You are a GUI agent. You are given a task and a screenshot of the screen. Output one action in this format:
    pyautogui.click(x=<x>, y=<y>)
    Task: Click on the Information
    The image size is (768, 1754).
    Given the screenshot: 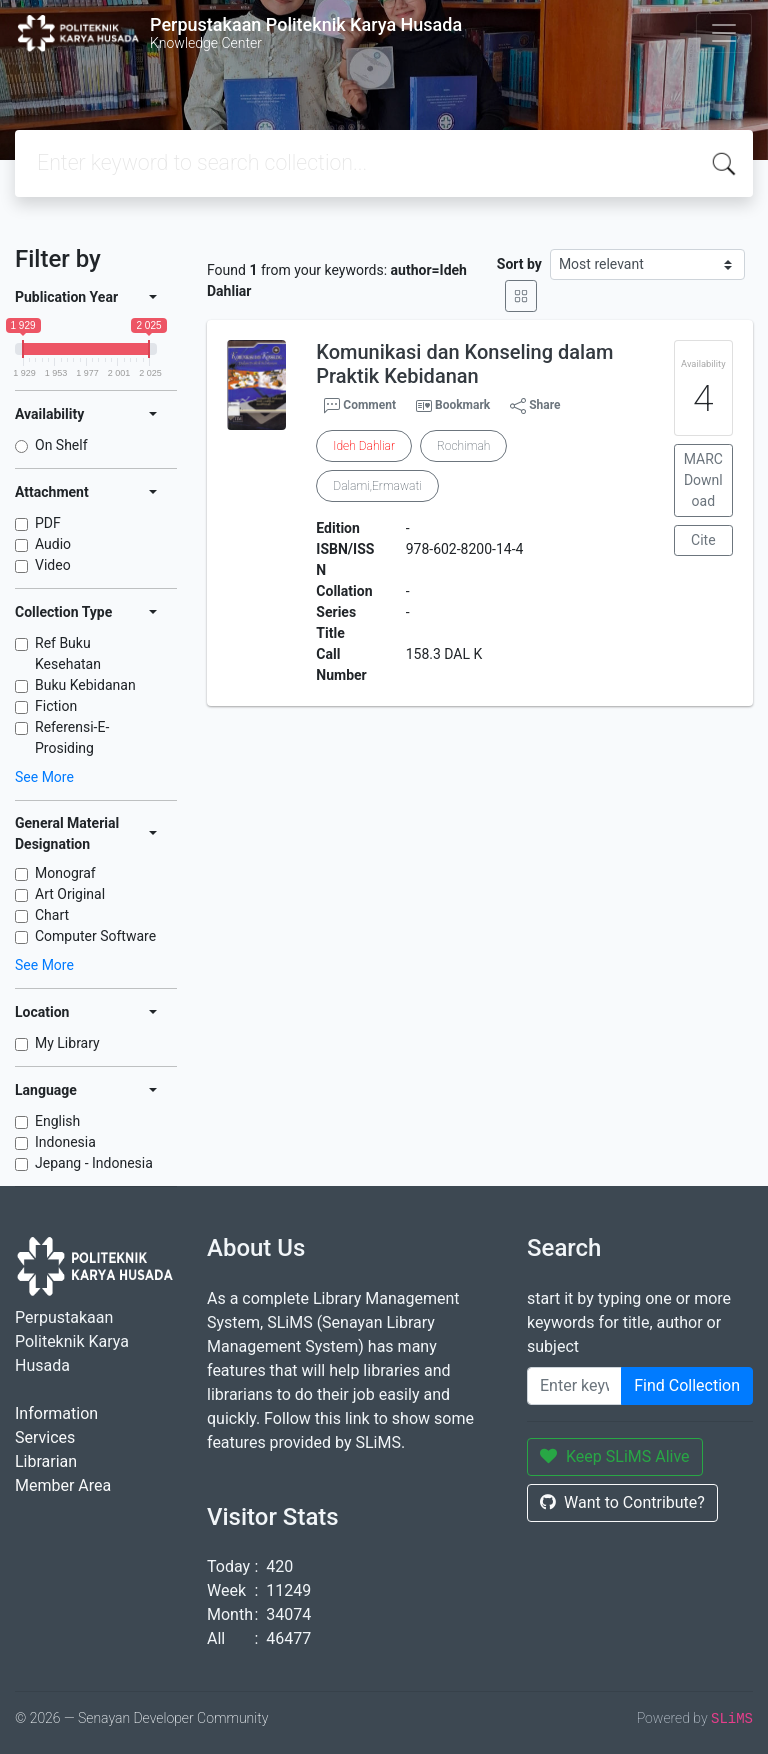 What is the action you would take?
    pyautogui.click(x=56, y=1413)
    